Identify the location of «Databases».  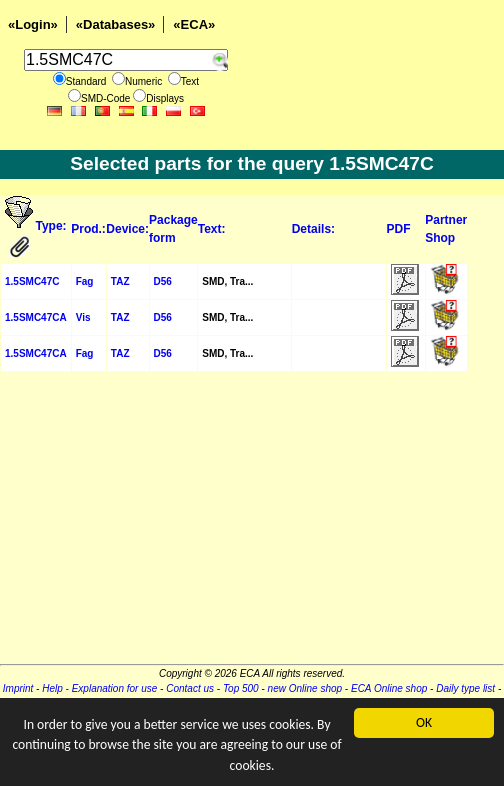
(116, 24).